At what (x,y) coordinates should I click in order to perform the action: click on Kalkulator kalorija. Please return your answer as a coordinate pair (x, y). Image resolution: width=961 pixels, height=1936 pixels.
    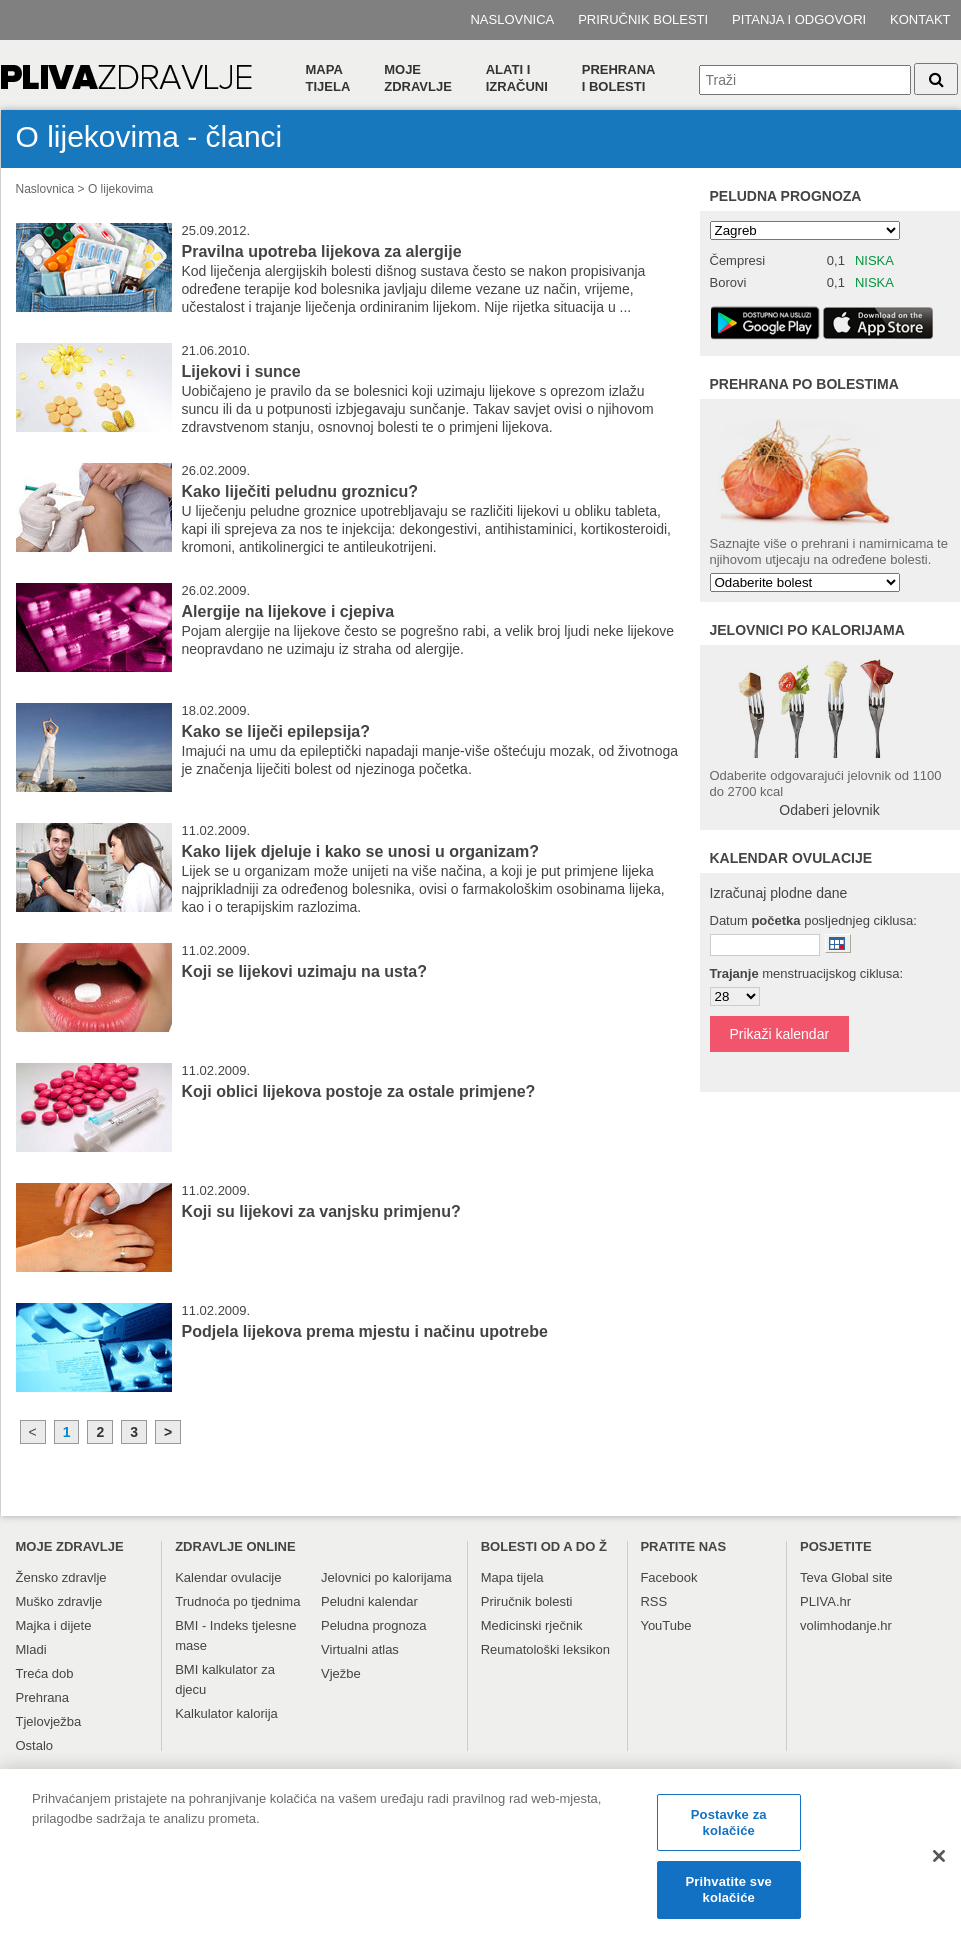
    Looking at the image, I should click on (226, 1713).